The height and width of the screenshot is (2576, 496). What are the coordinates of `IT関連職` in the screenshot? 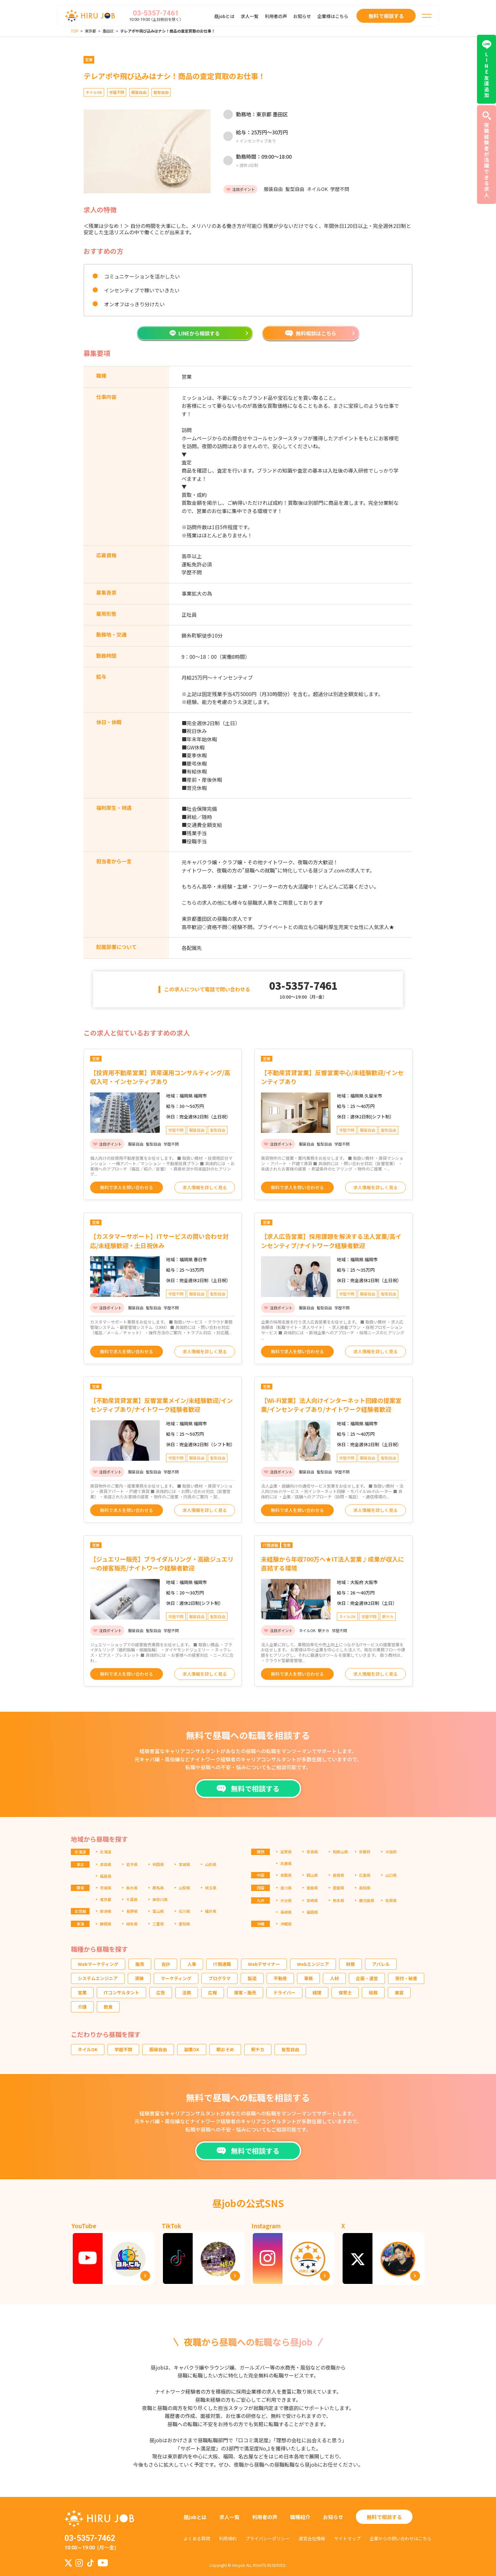 It's located at (222, 1964).